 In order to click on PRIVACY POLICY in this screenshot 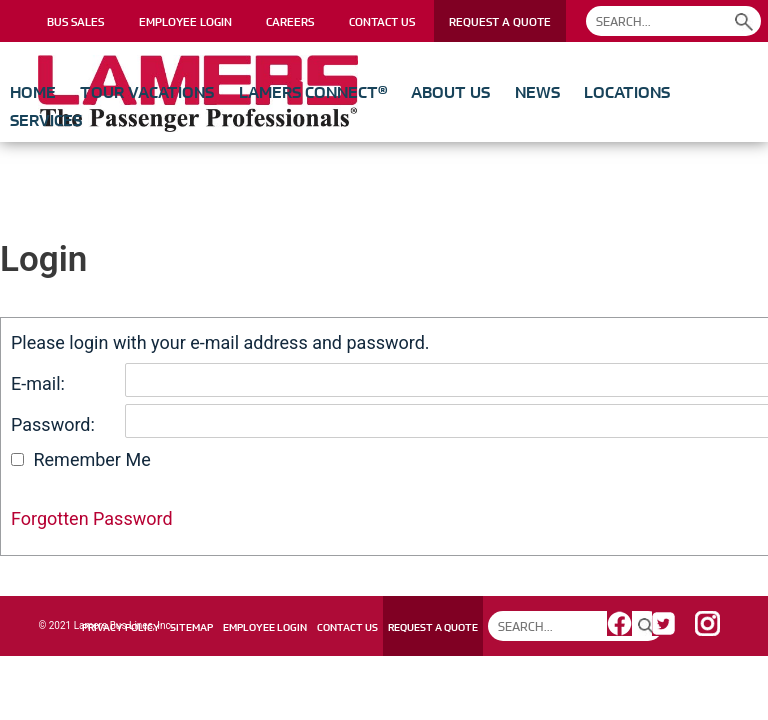, I will do `click(121, 627)`.